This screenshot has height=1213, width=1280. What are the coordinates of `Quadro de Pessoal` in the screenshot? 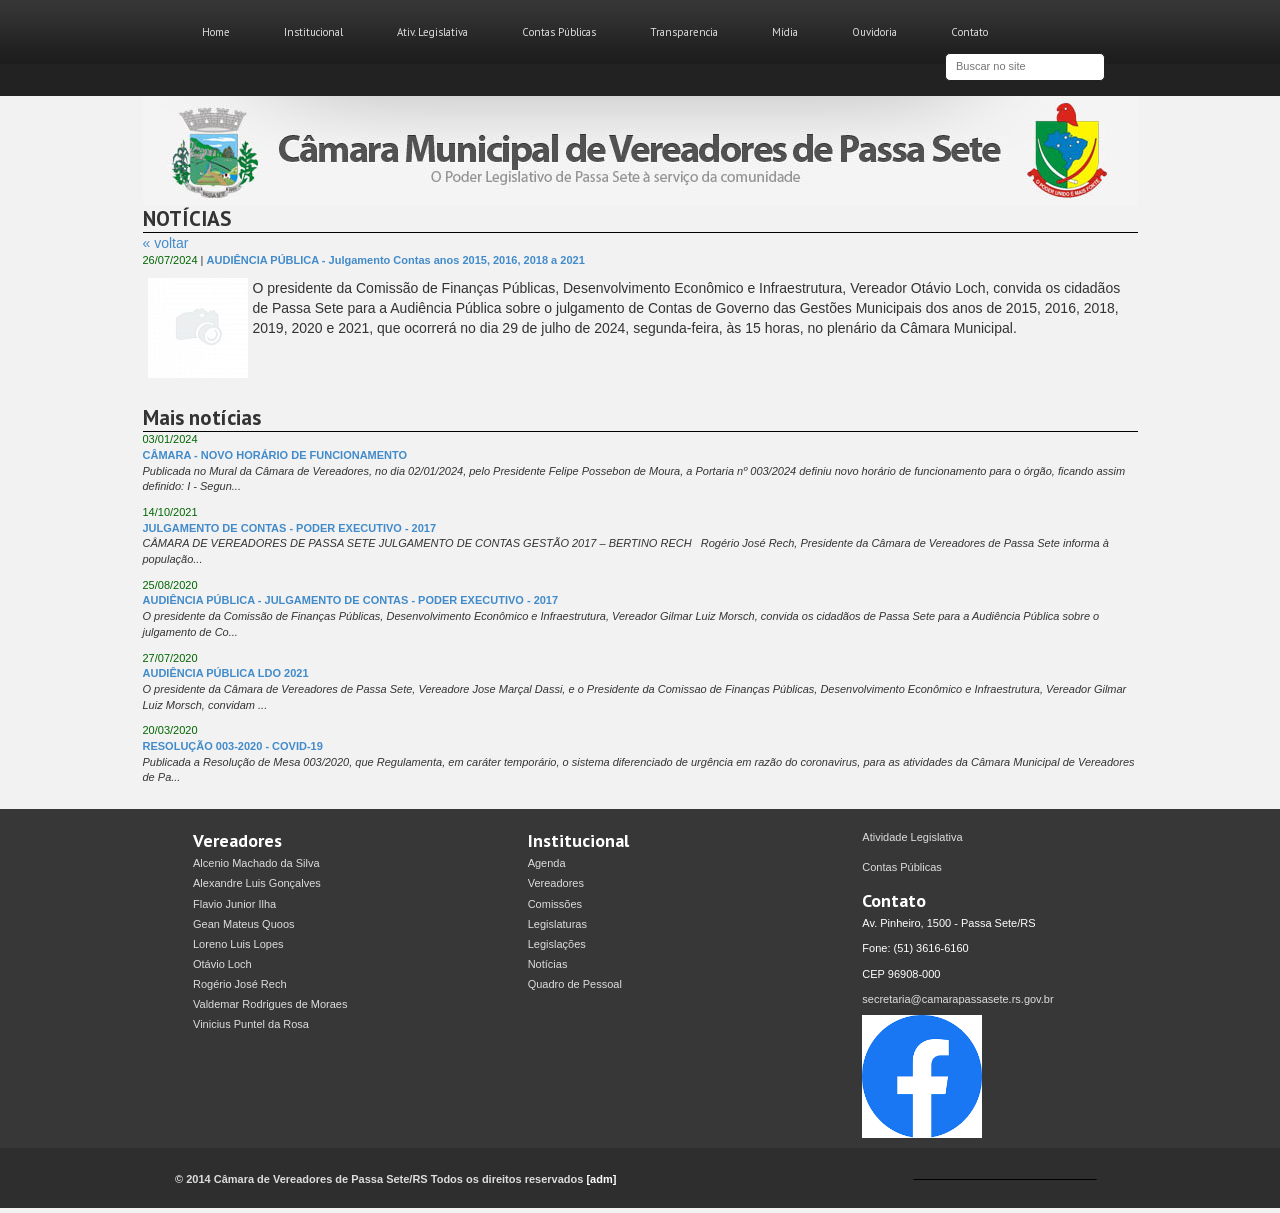 It's located at (575, 984).